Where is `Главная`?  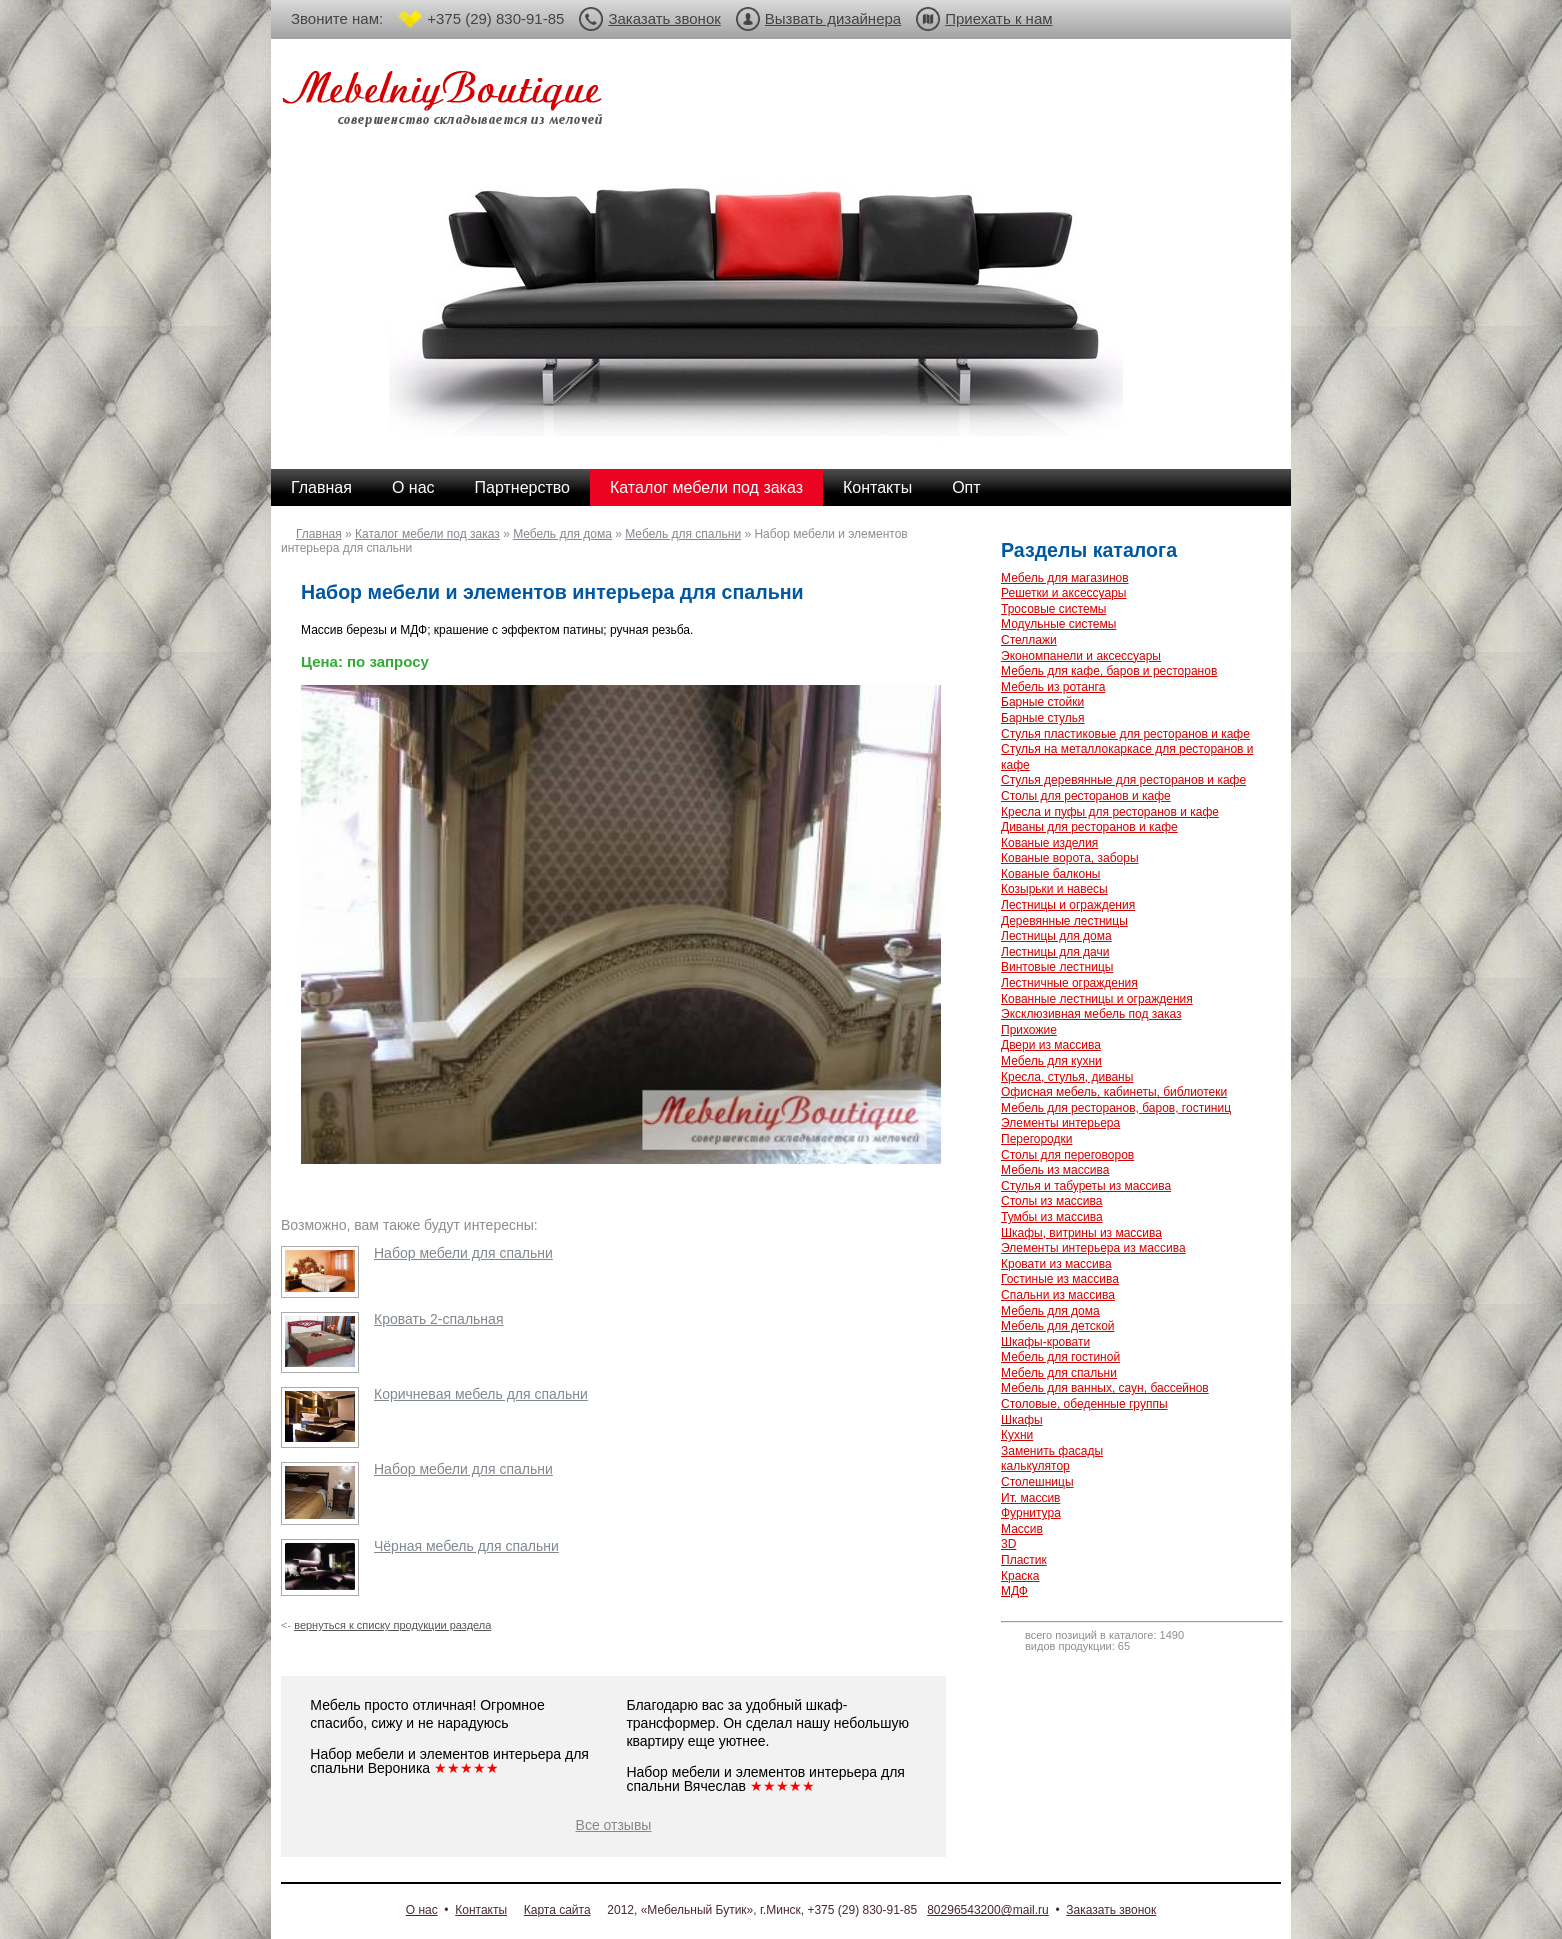 Главная is located at coordinates (321, 487).